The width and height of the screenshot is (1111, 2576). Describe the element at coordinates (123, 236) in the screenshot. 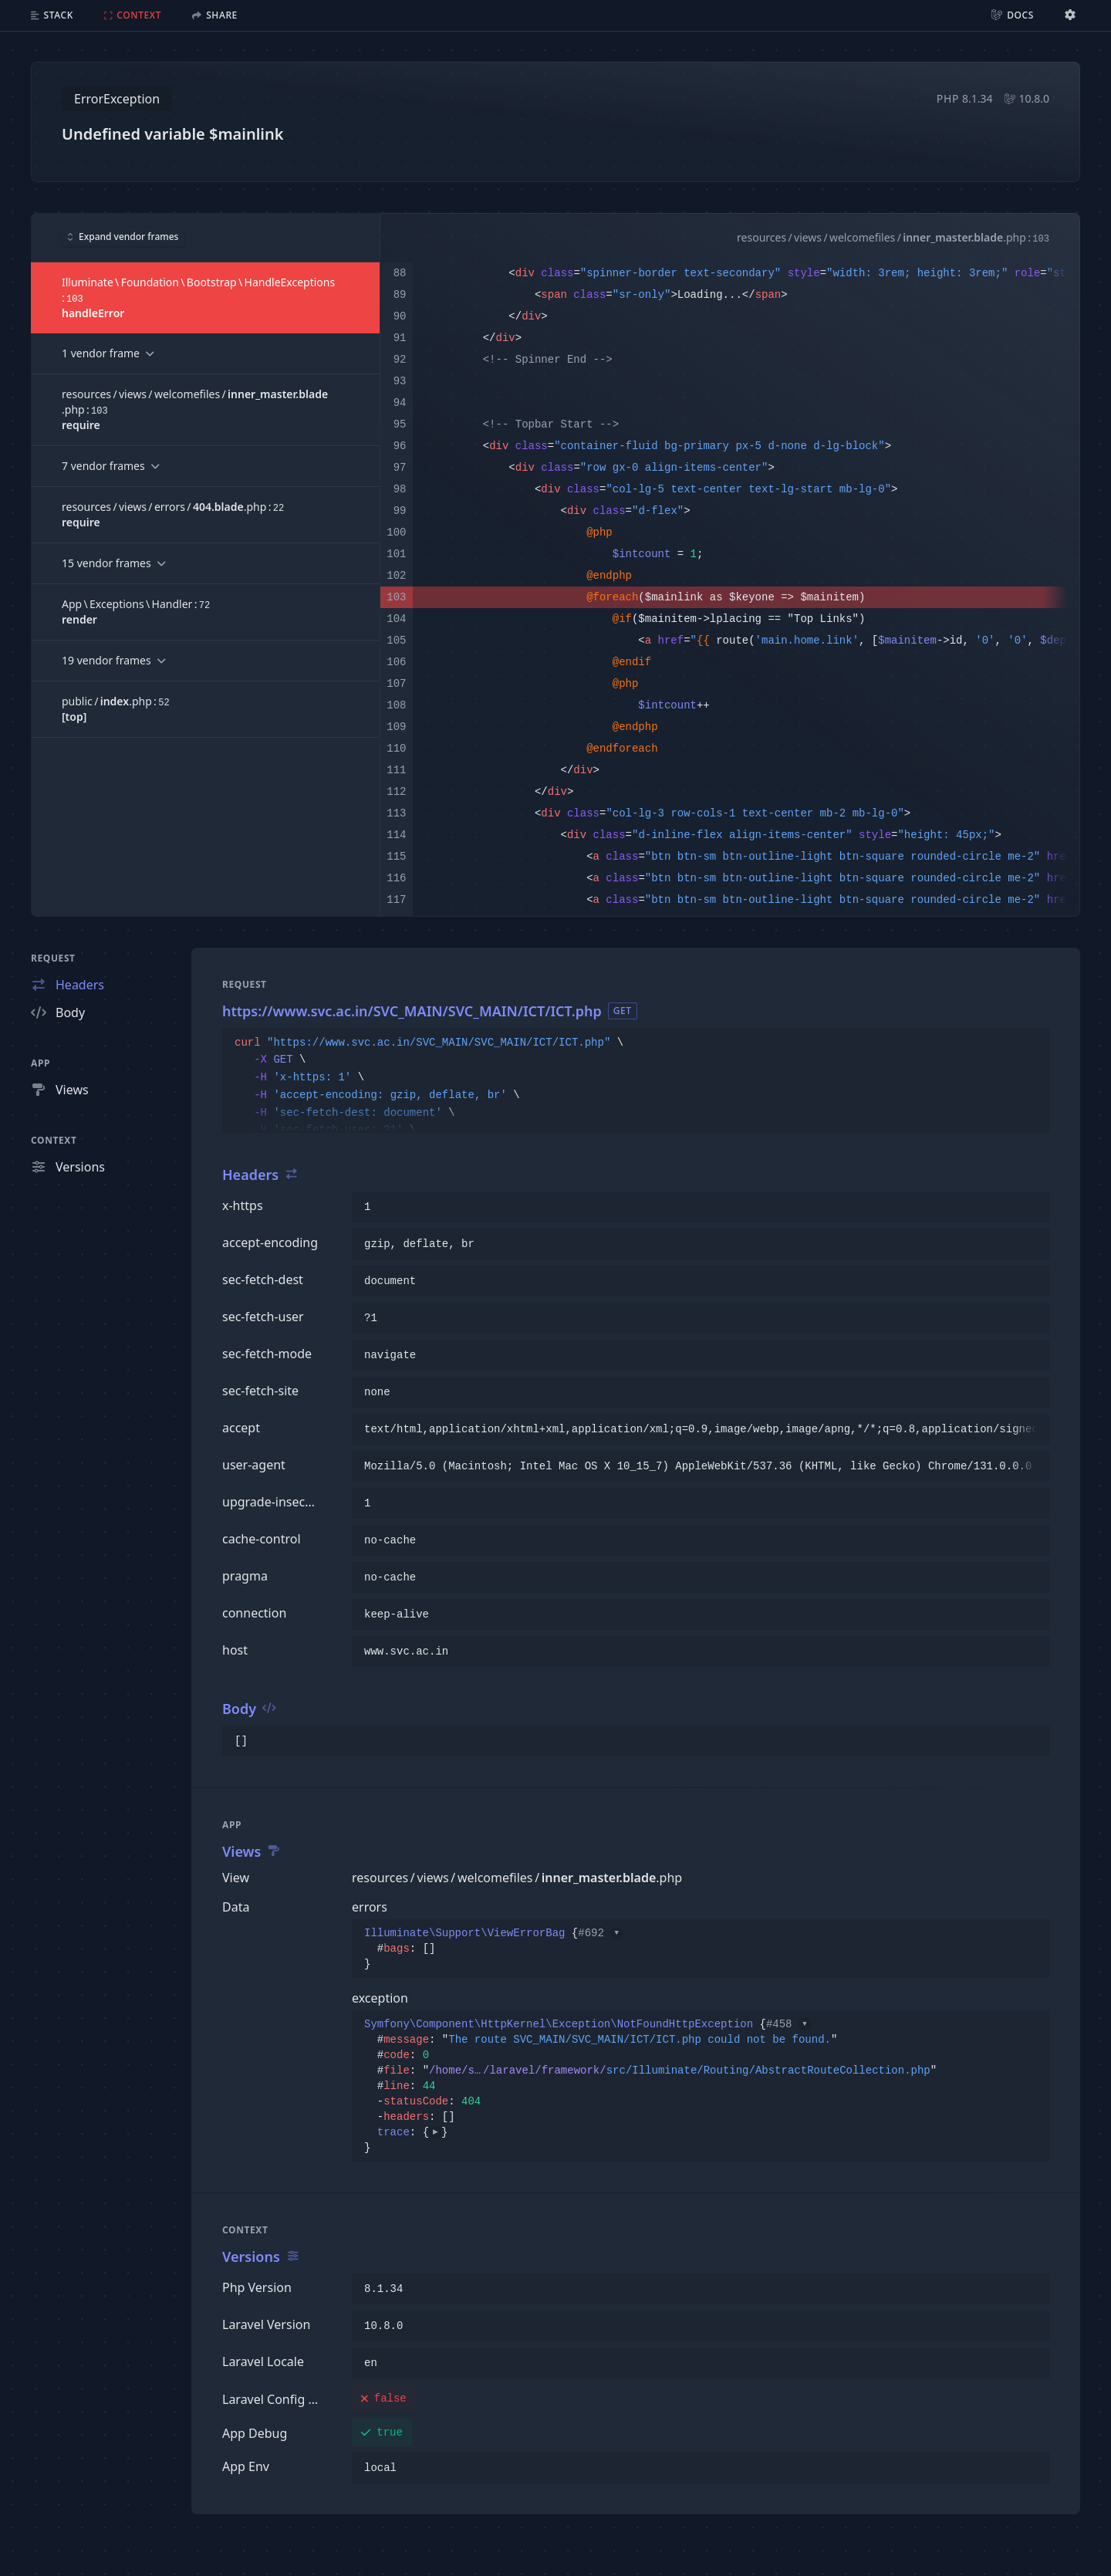

I see `Expand vendor frames` at that location.